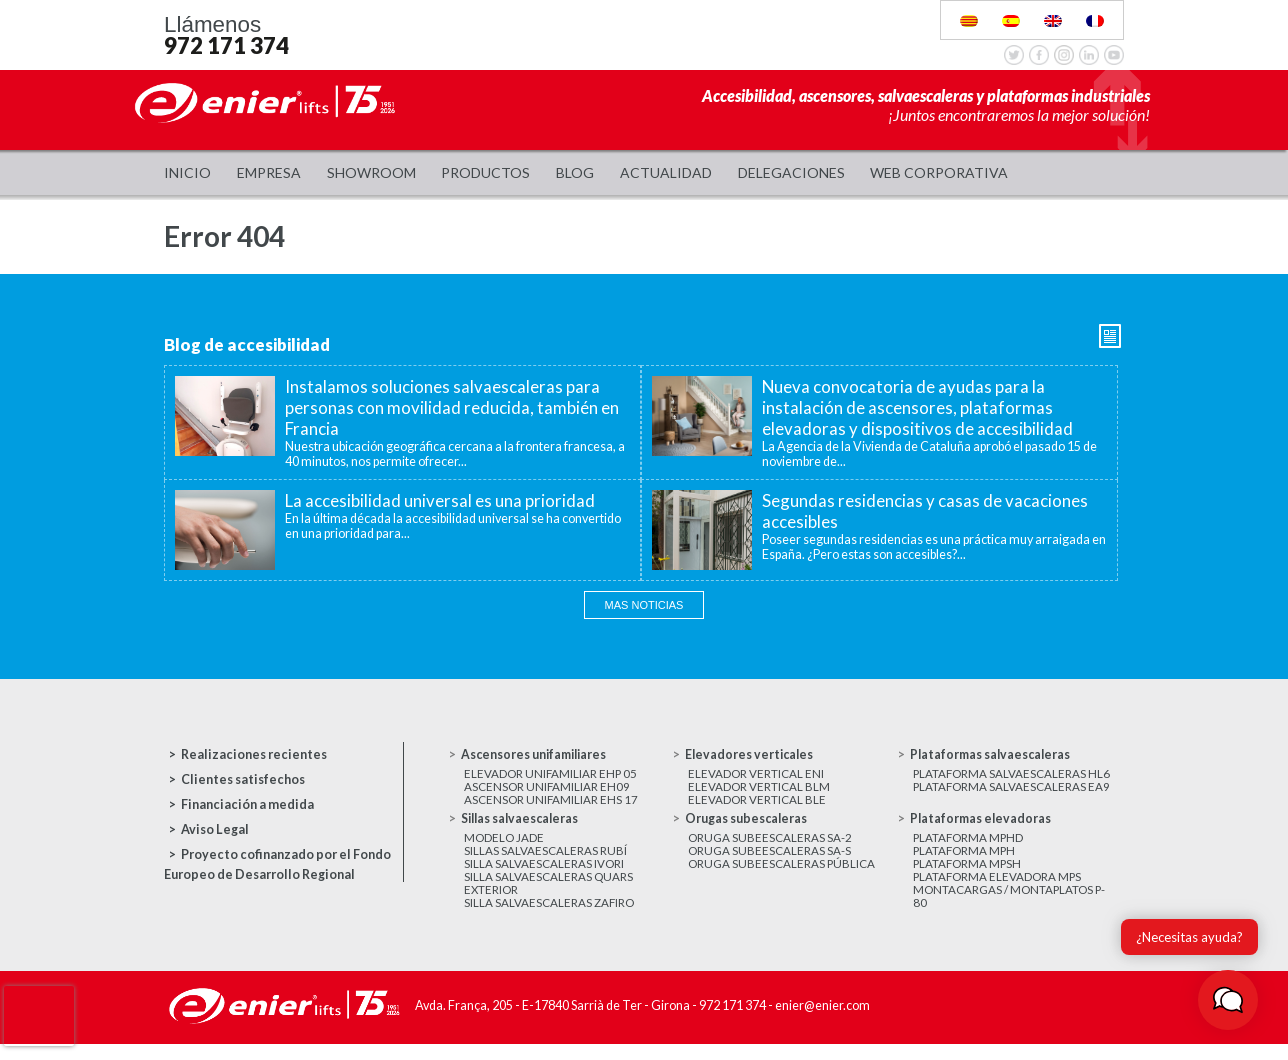 This screenshot has height=1060, width=1288. What do you see at coordinates (551, 804) in the screenshot?
I see `Ascensor unifamiliar EHS 17` at bounding box center [551, 804].